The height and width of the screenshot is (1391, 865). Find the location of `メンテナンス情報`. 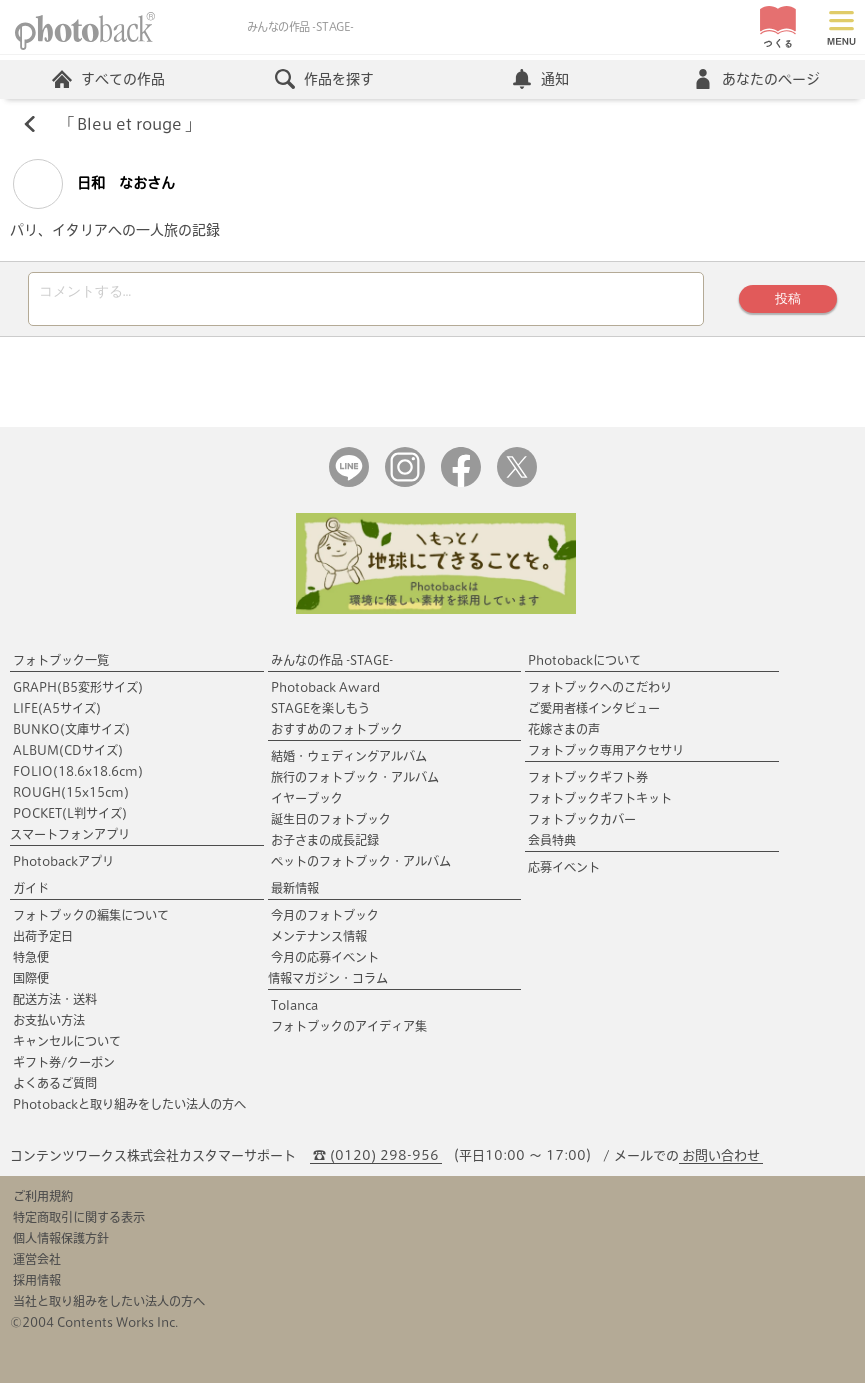

メンテナンス情報 is located at coordinates (319, 944).